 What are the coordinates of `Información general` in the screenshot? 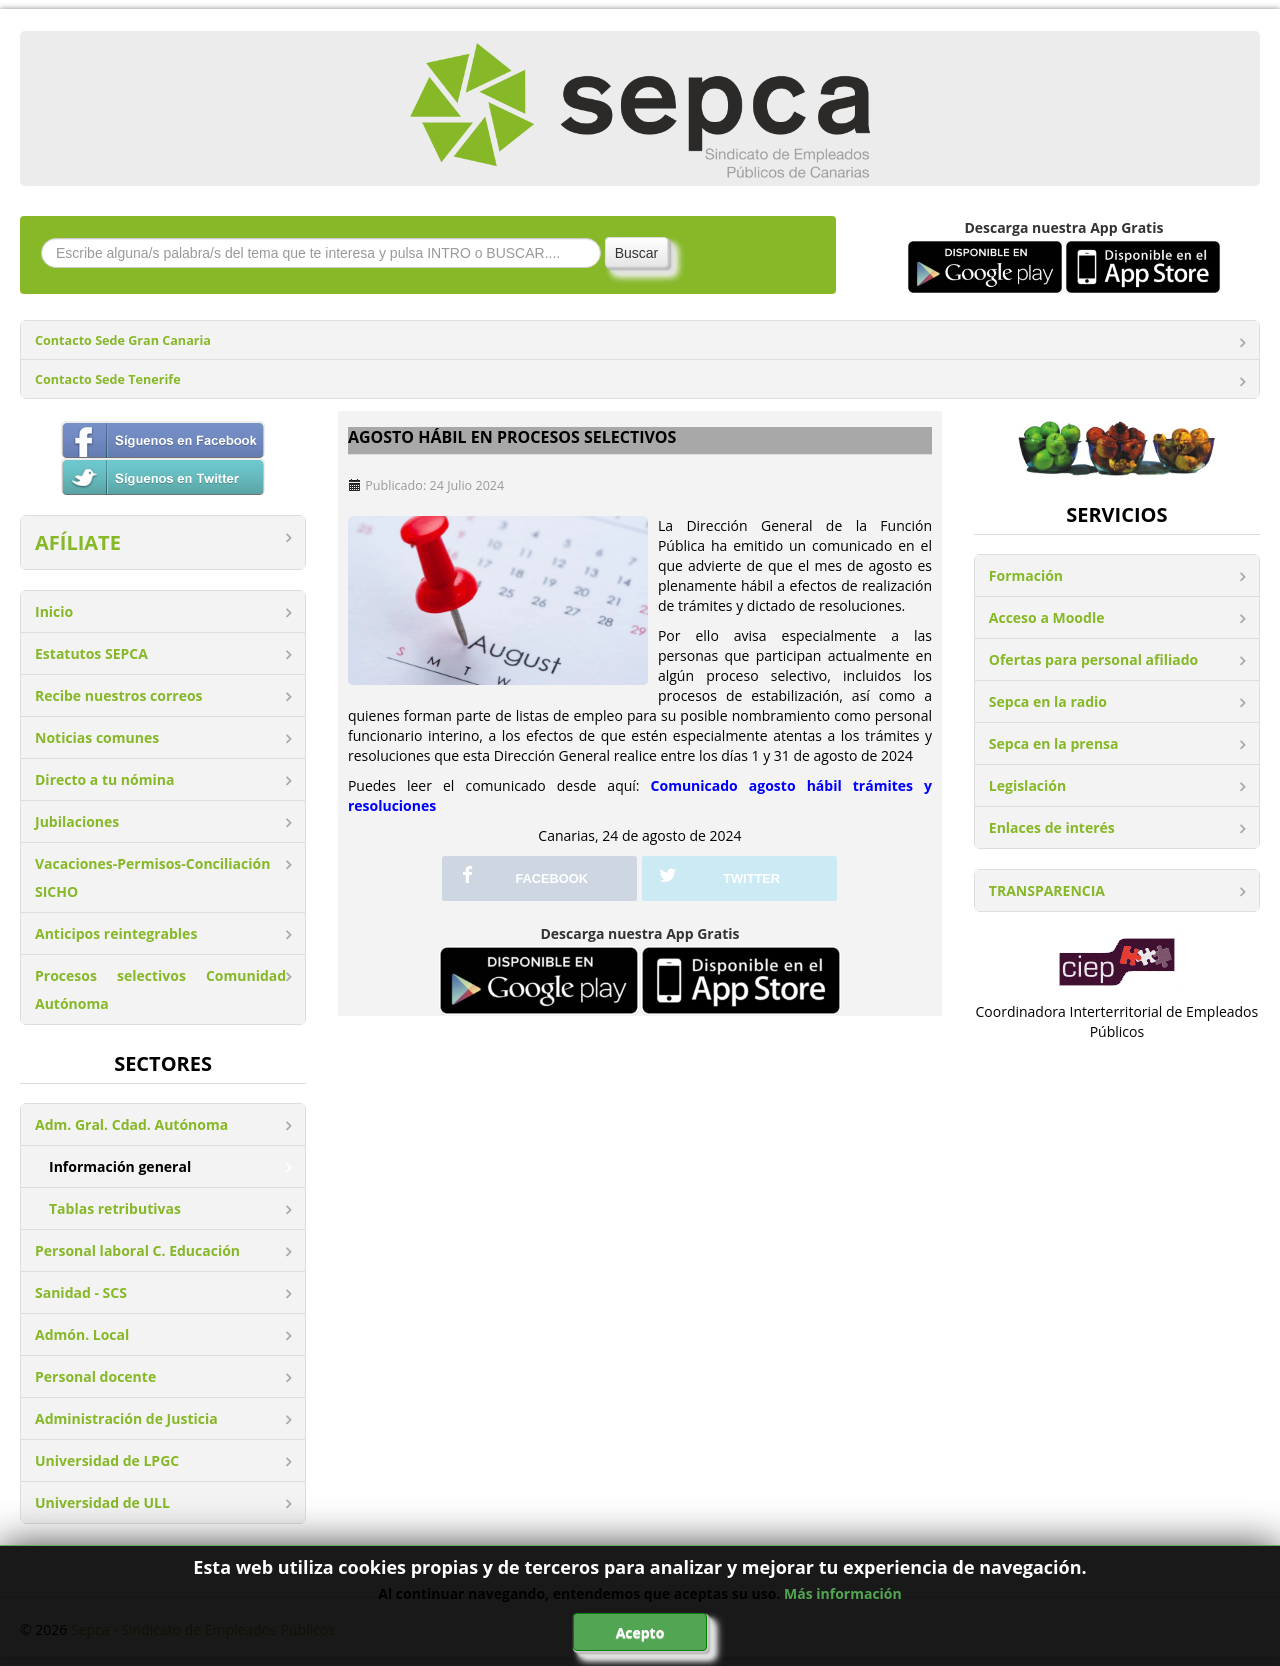 It's located at (120, 1166).